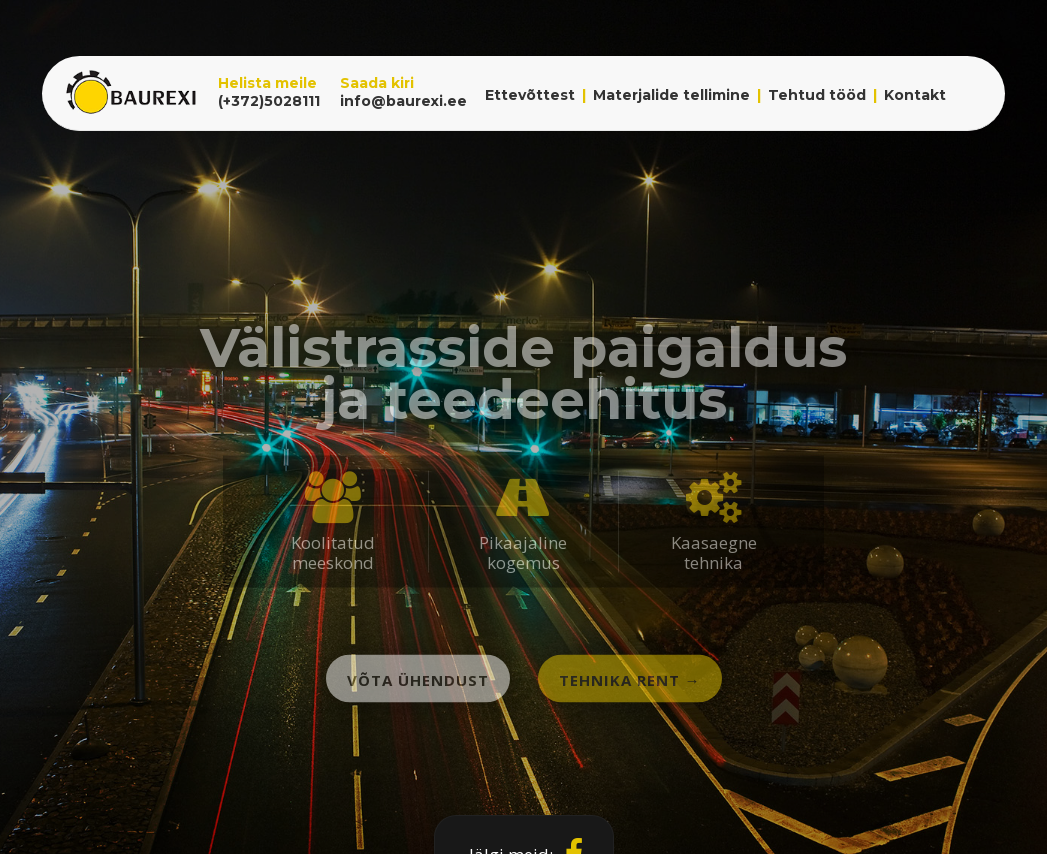  Describe the element at coordinates (817, 95) in the screenshot. I see `Tehtud tööd` at that location.